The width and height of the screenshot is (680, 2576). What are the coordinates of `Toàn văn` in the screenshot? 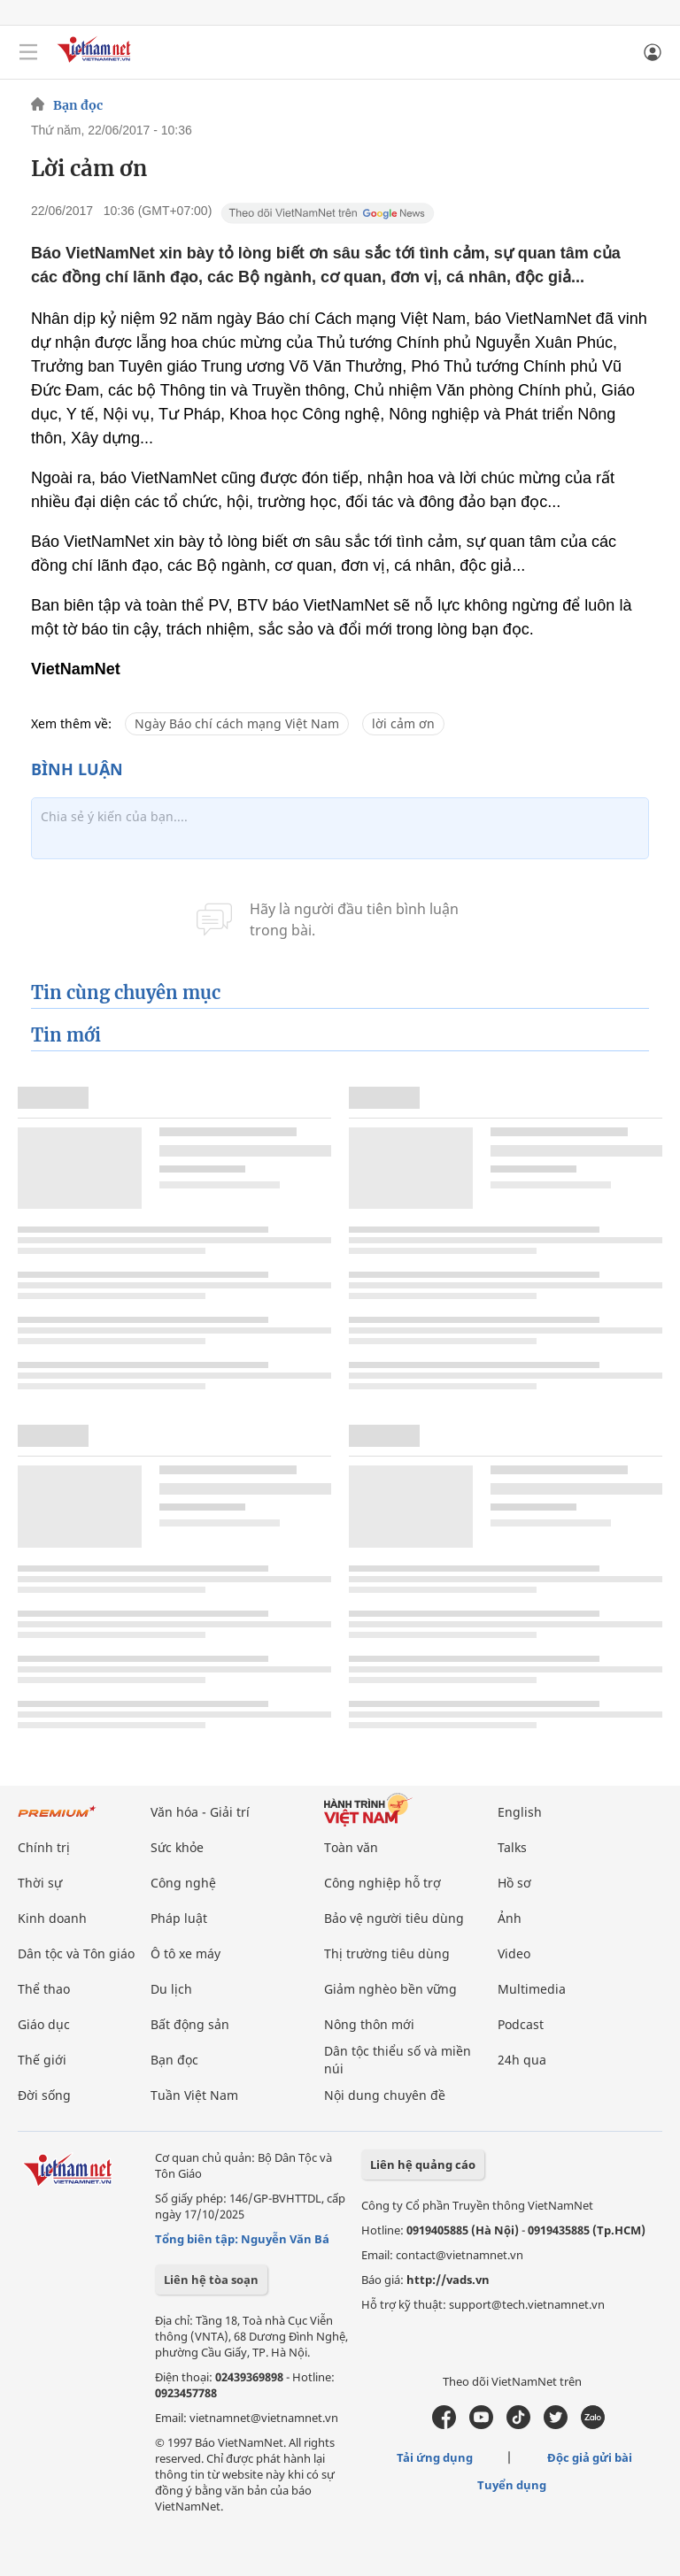 It's located at (351, 1847).